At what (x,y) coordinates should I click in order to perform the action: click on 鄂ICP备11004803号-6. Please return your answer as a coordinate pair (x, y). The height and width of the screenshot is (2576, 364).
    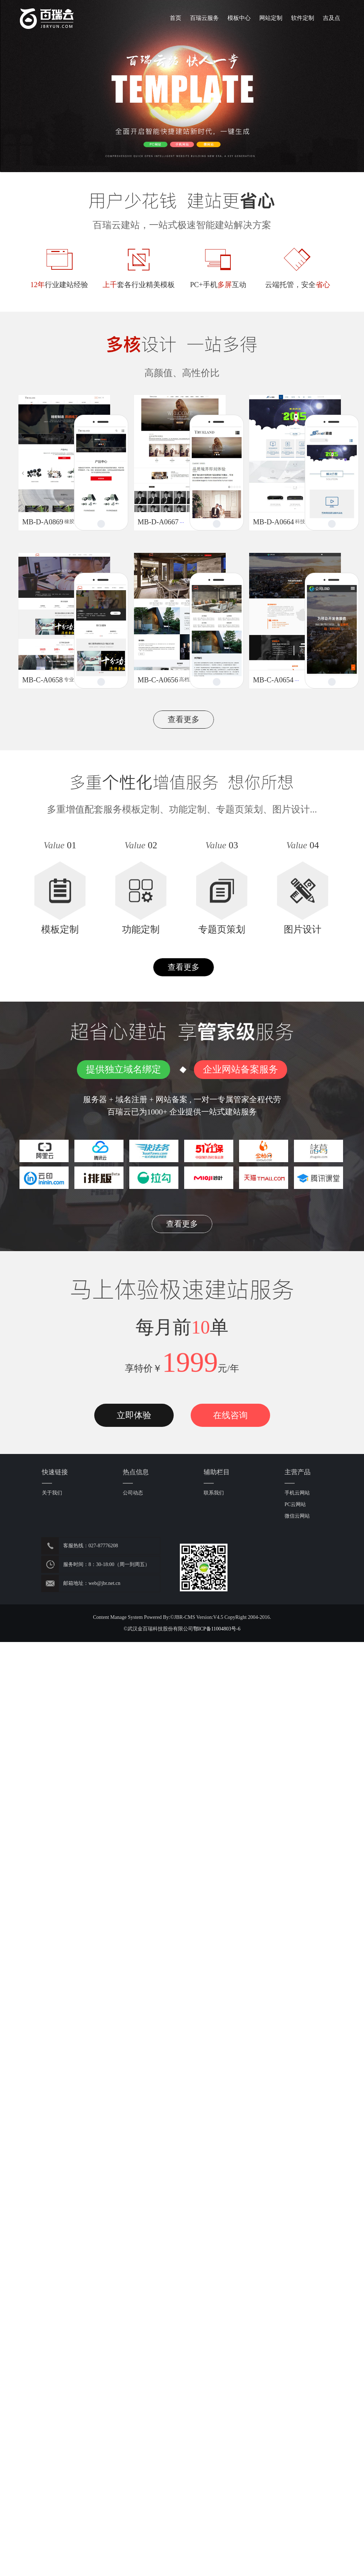
    Looking at the image, I should click on (216, 1629).